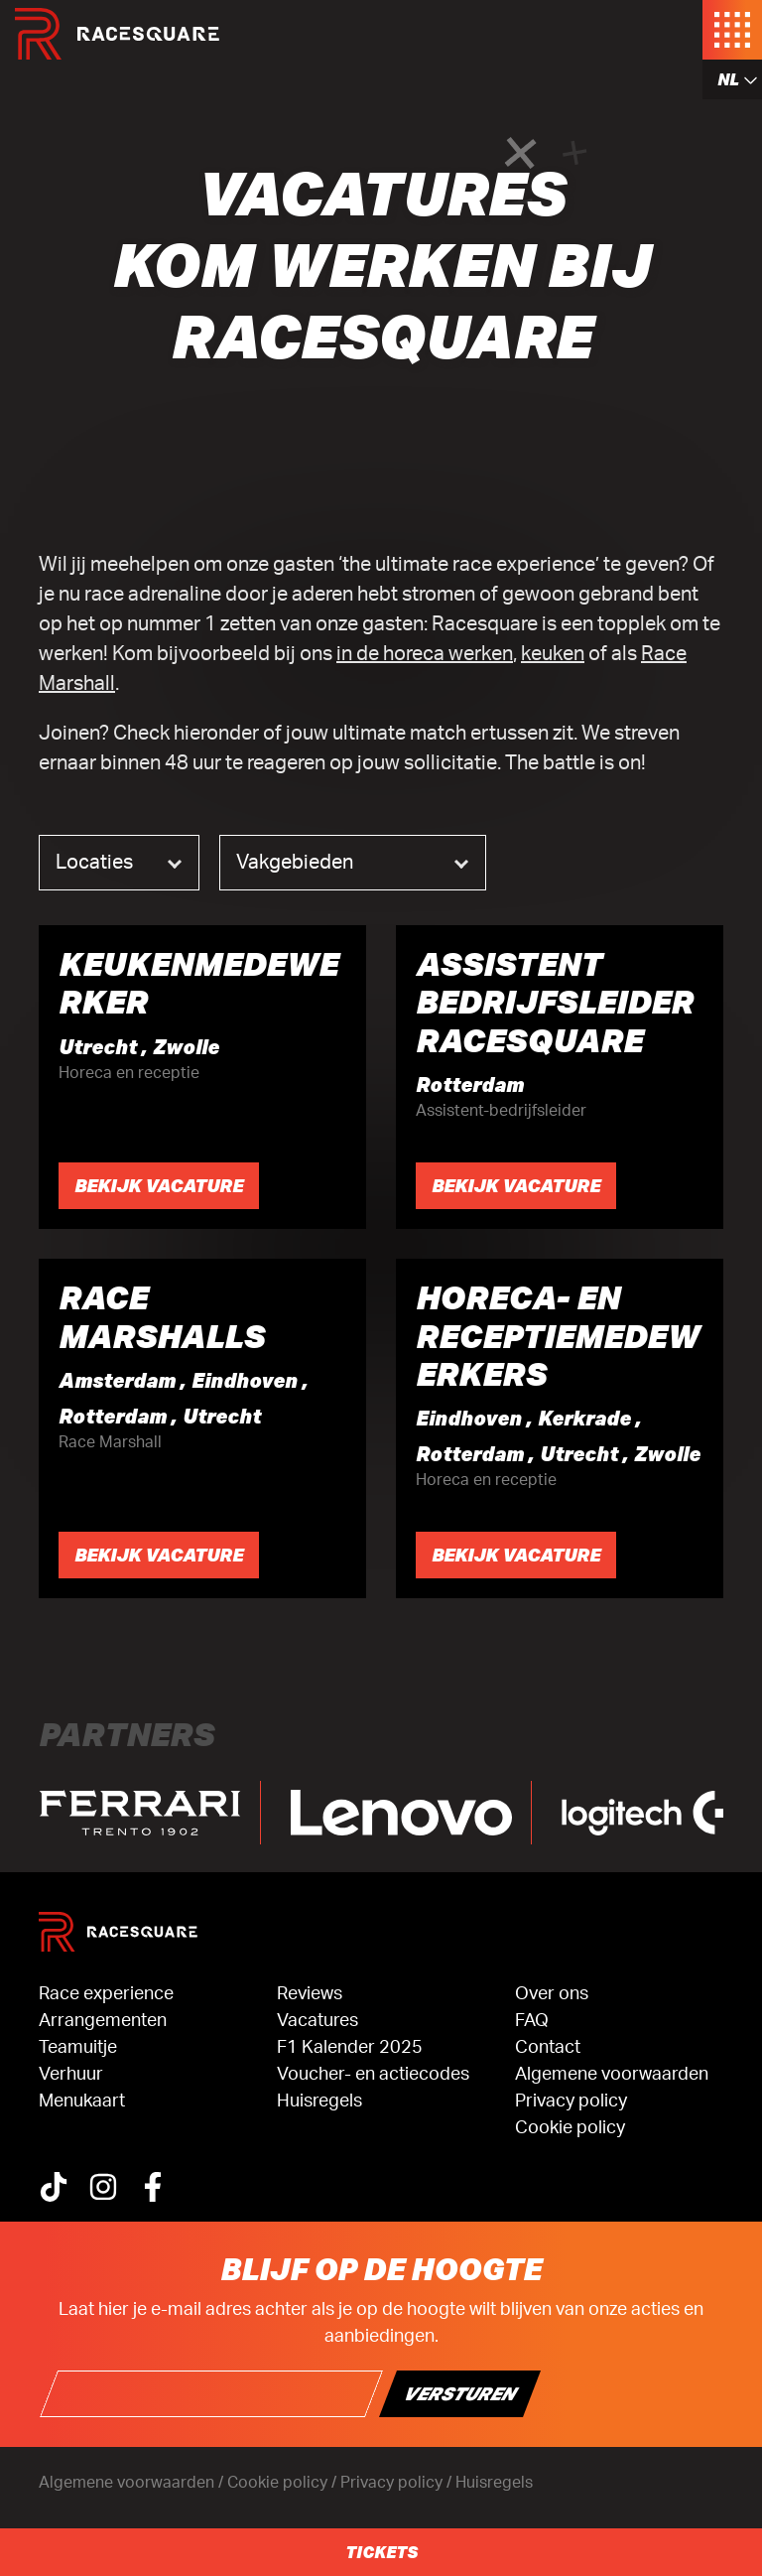 Image resolution: width=762 pixels, height=2576 pixels. Describe the element at coordinates (424, 654) in the screenshot. I see `in de horeca werken` at that location.